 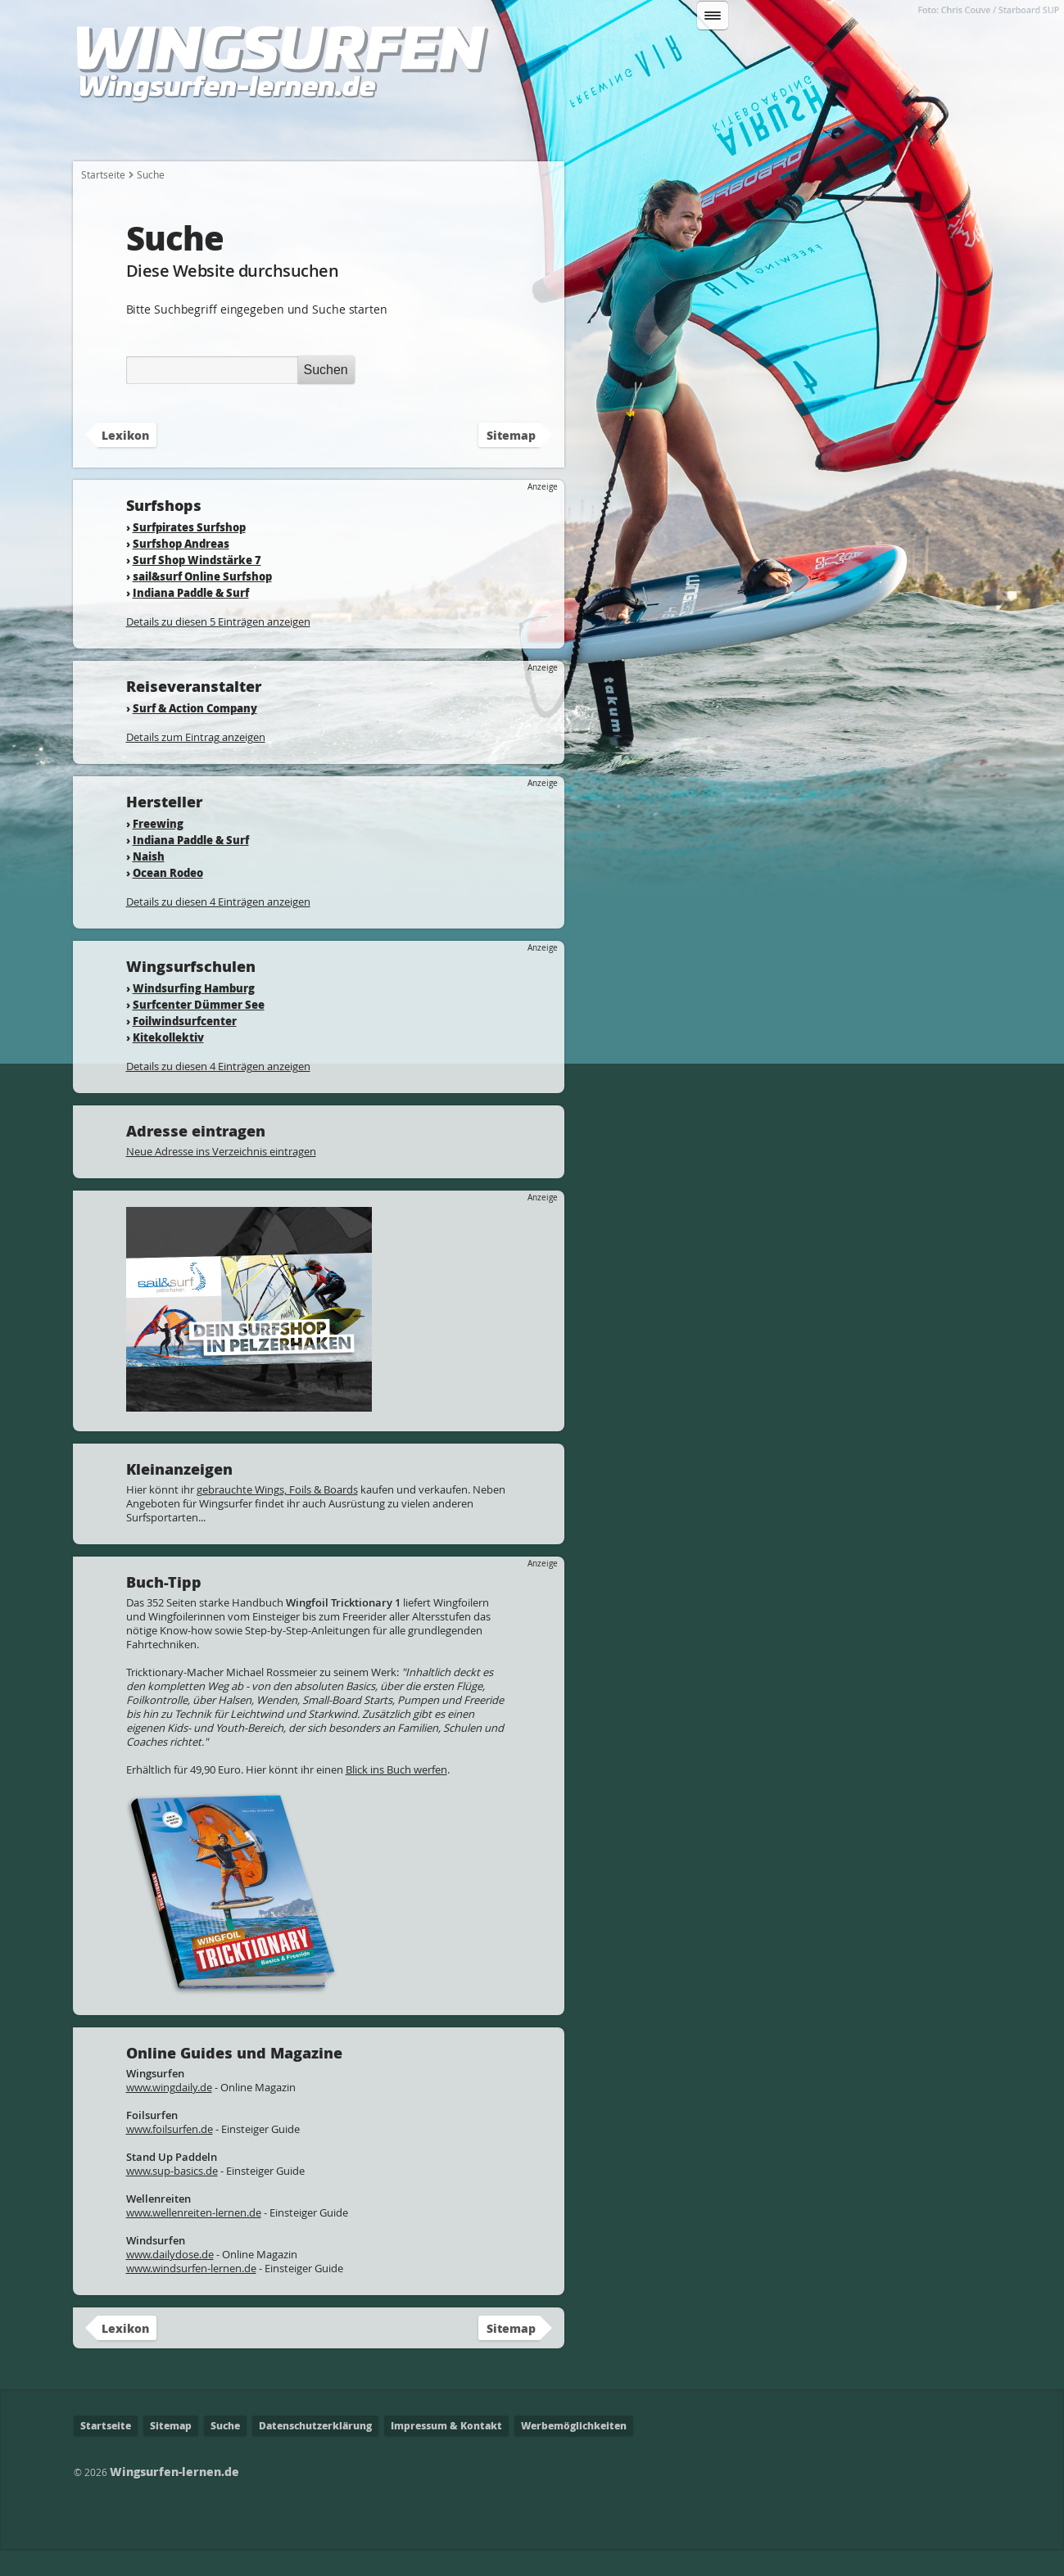 I want to click on gebrauchte Wings, Foils & Boards, so click(x=277, y=1516).